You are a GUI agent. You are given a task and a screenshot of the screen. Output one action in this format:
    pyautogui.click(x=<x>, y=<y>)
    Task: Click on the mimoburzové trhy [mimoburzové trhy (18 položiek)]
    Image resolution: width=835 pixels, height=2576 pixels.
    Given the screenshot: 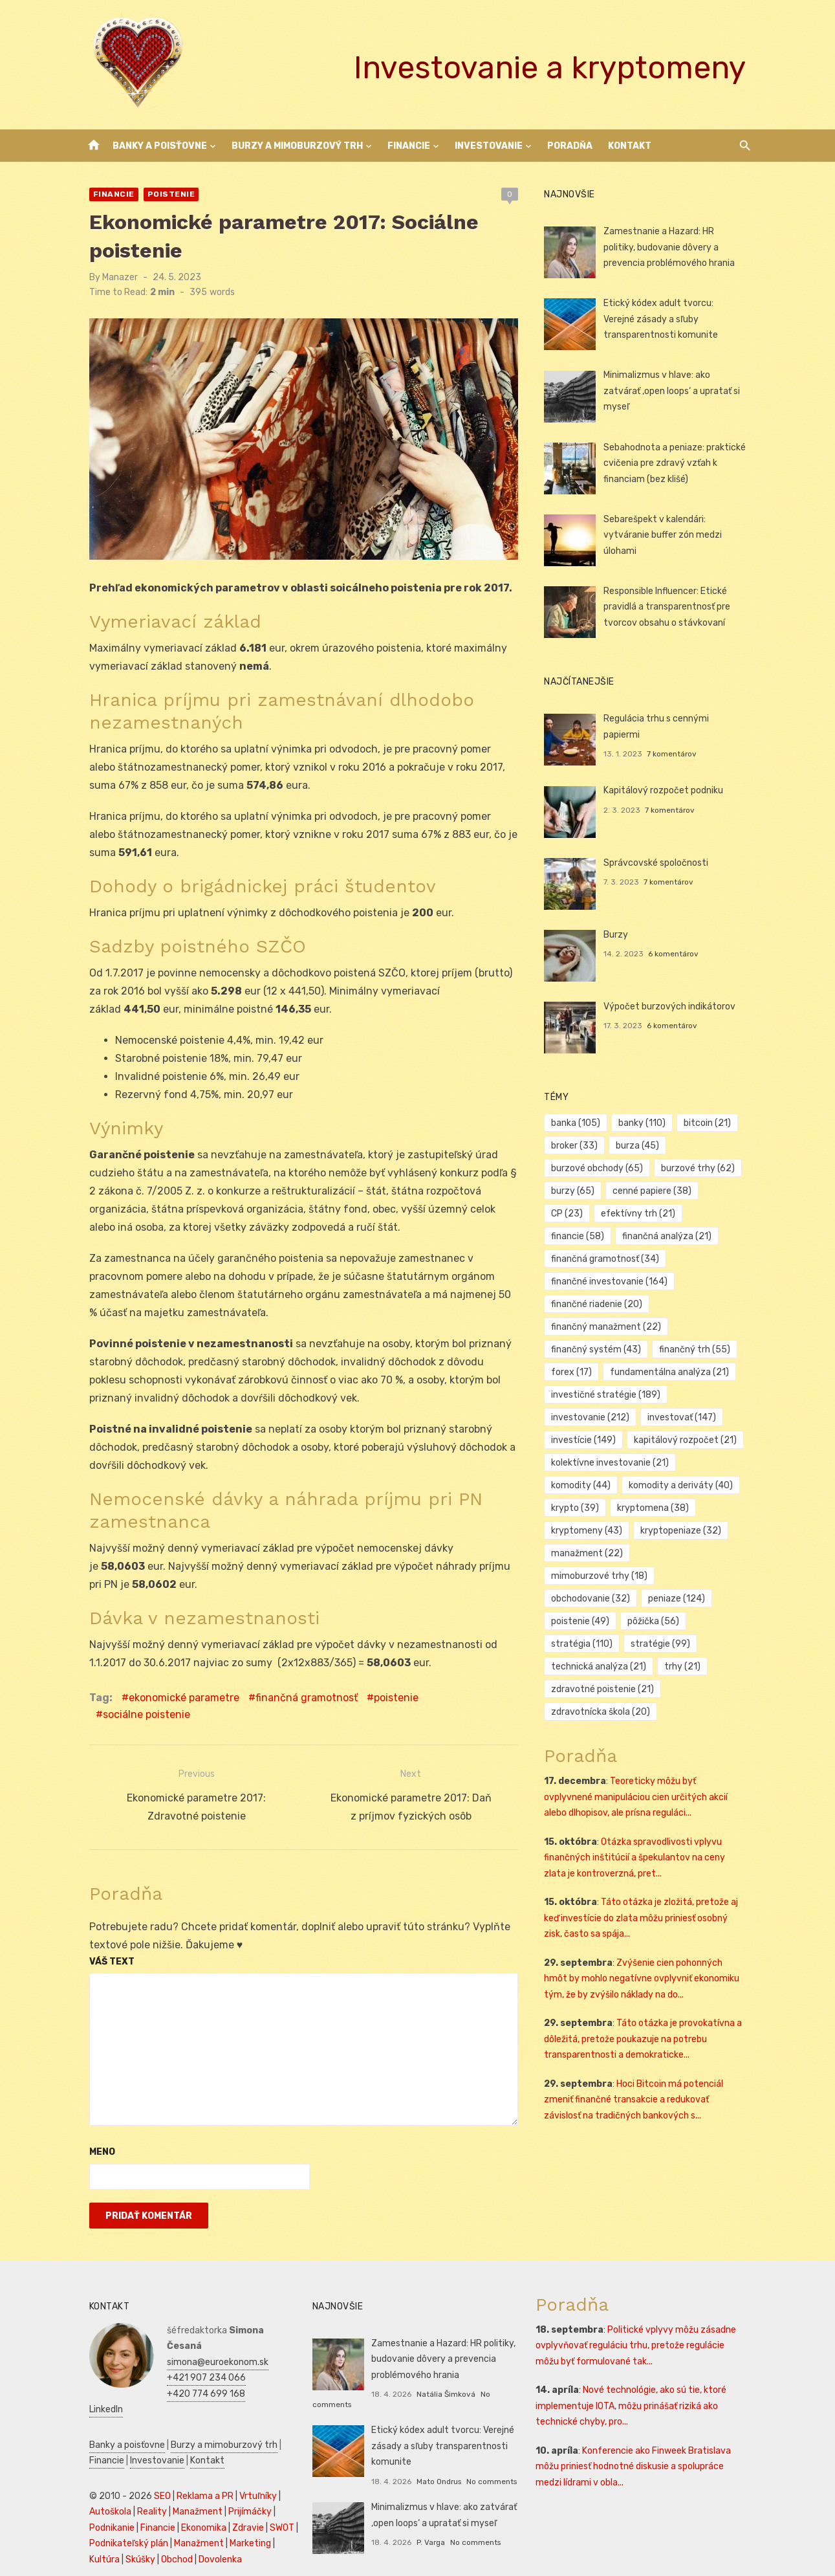 What is the action you would take?
    pyautogui.click(x=692, y=1553)
    